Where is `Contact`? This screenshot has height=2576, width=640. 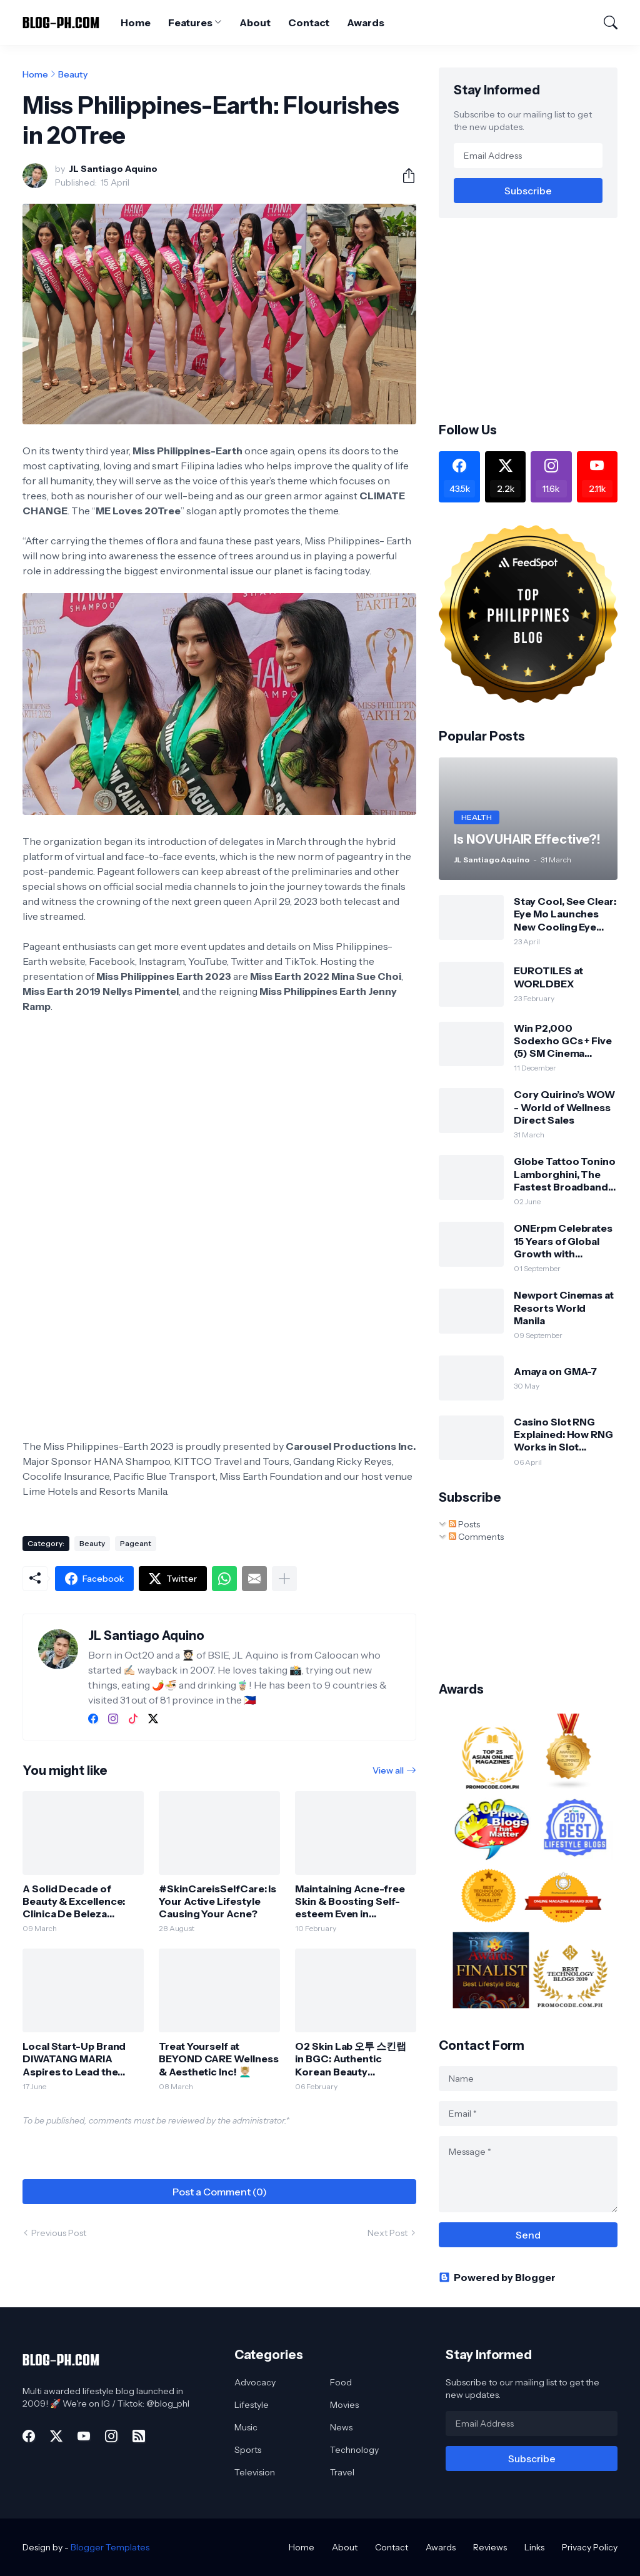
Contact is located at coordinates (308, 22).